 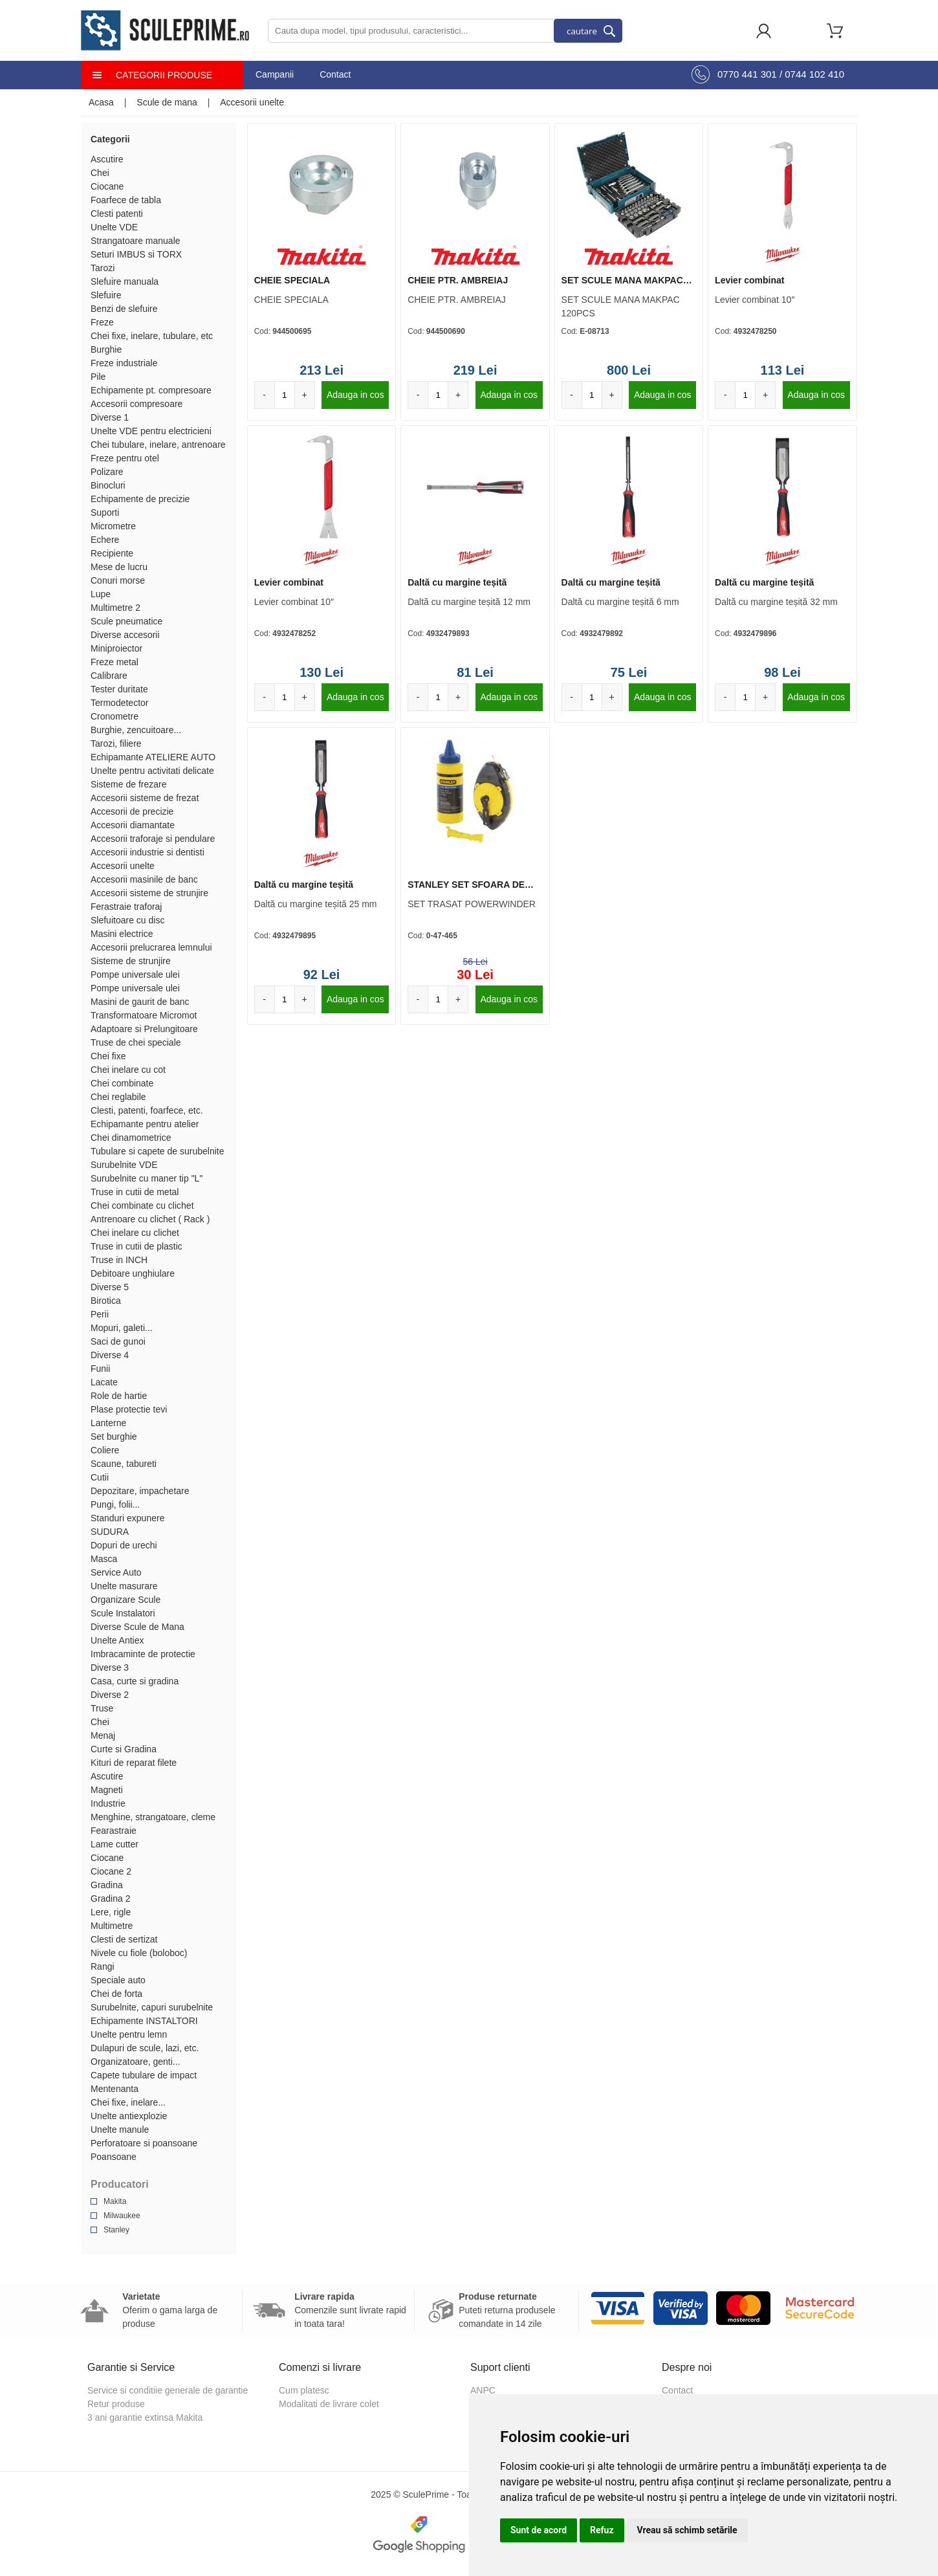 I want to click on Burghie, zencuitoare..., so click(x=136, y=730).